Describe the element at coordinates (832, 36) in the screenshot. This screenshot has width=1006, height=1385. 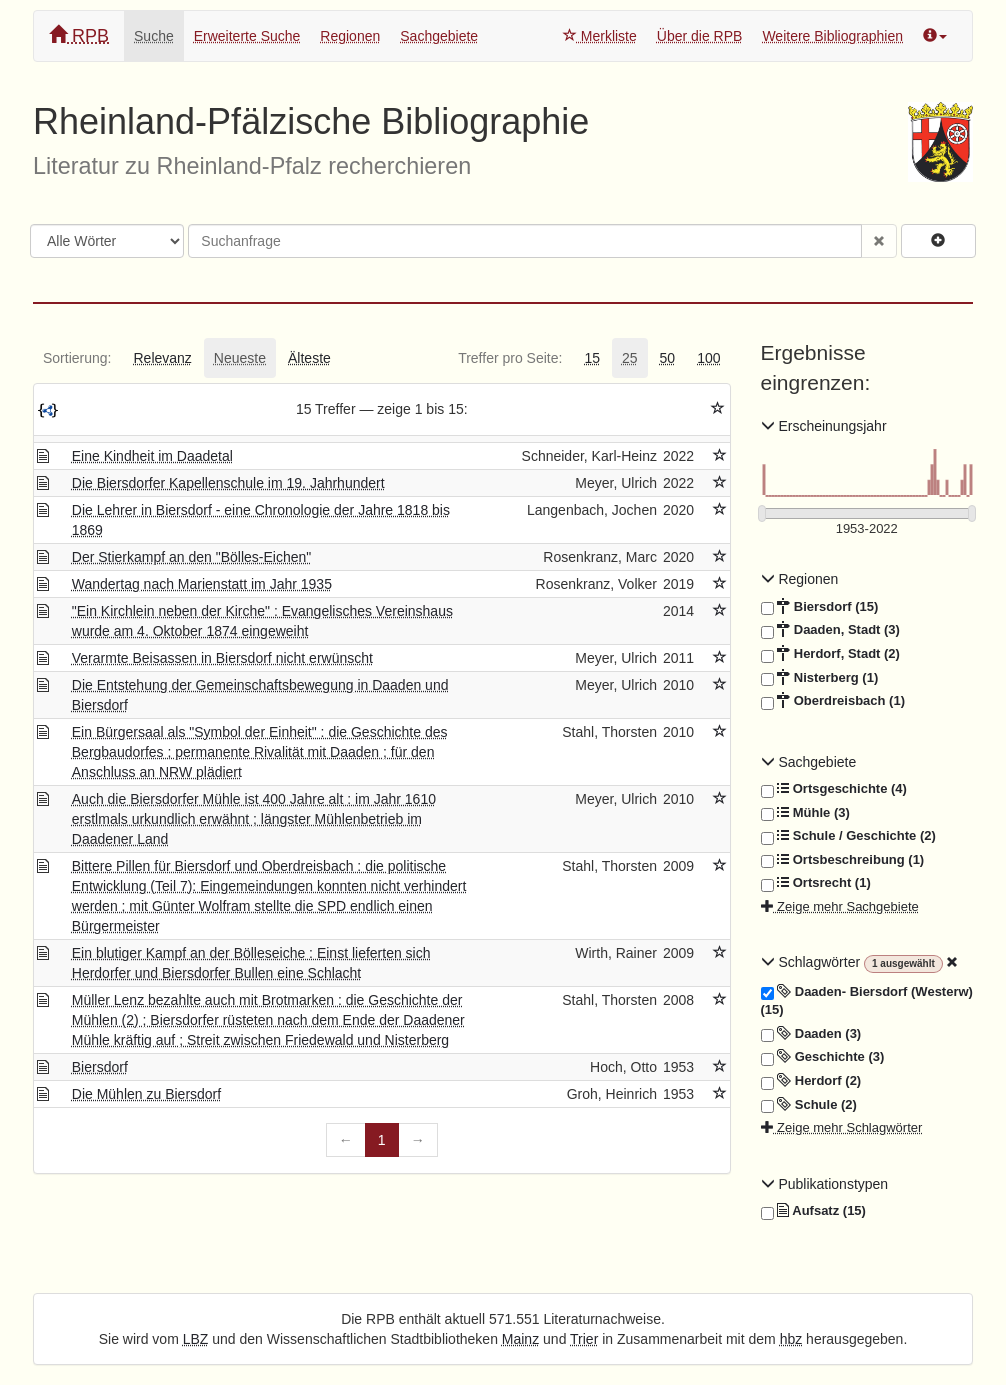
I see `Weitere Bibliographien` at that location.